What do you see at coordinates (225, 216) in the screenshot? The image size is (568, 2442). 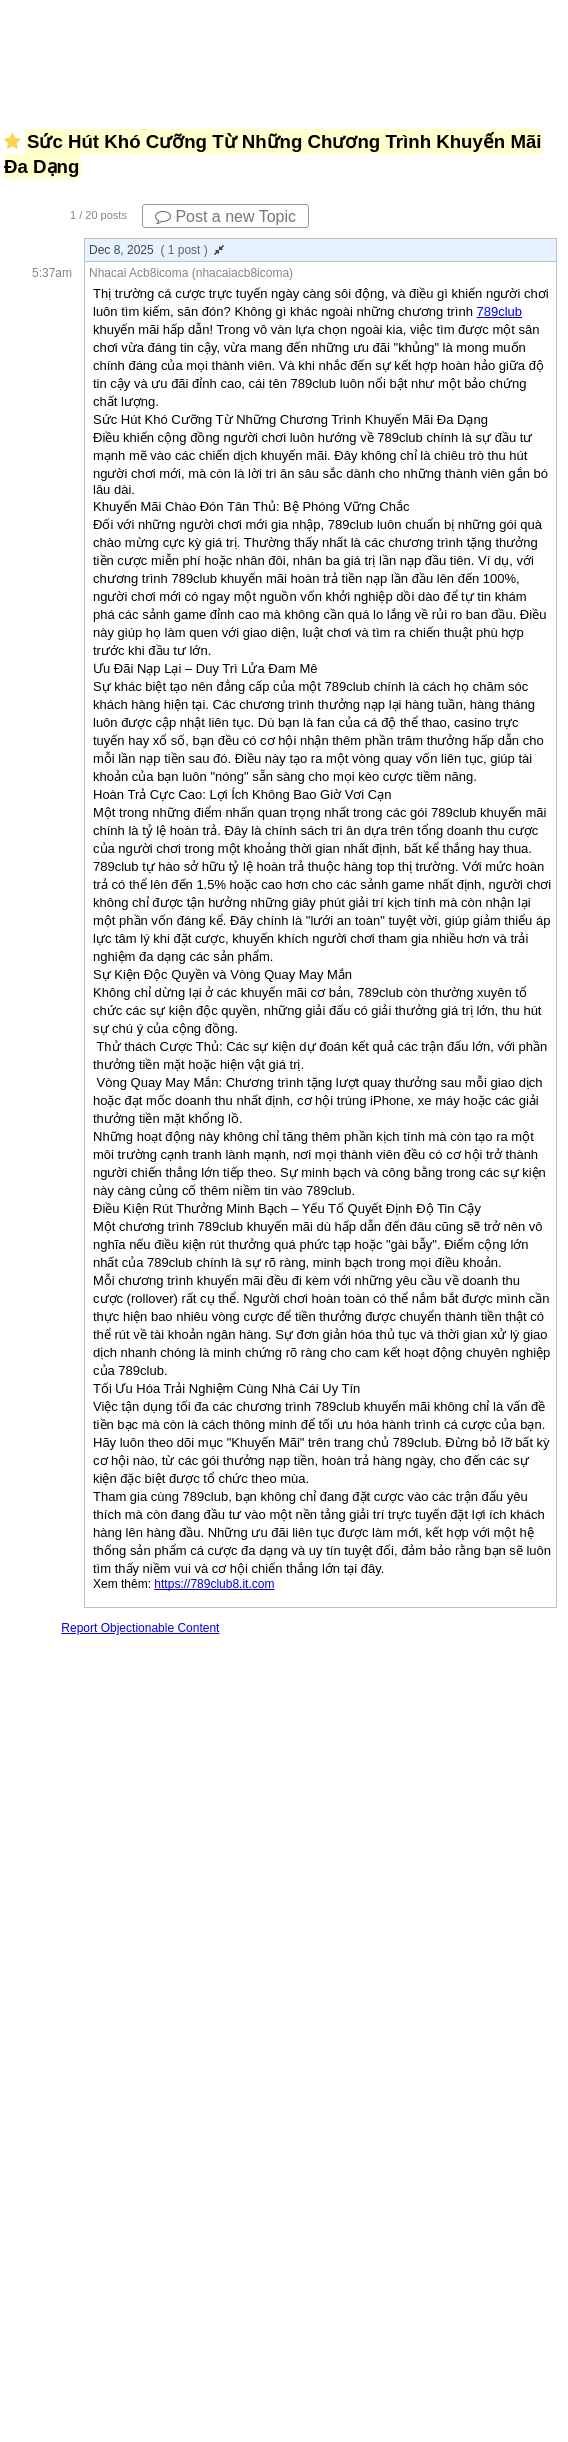 I see `Post a new Topic` at bounding box center [225, 216].